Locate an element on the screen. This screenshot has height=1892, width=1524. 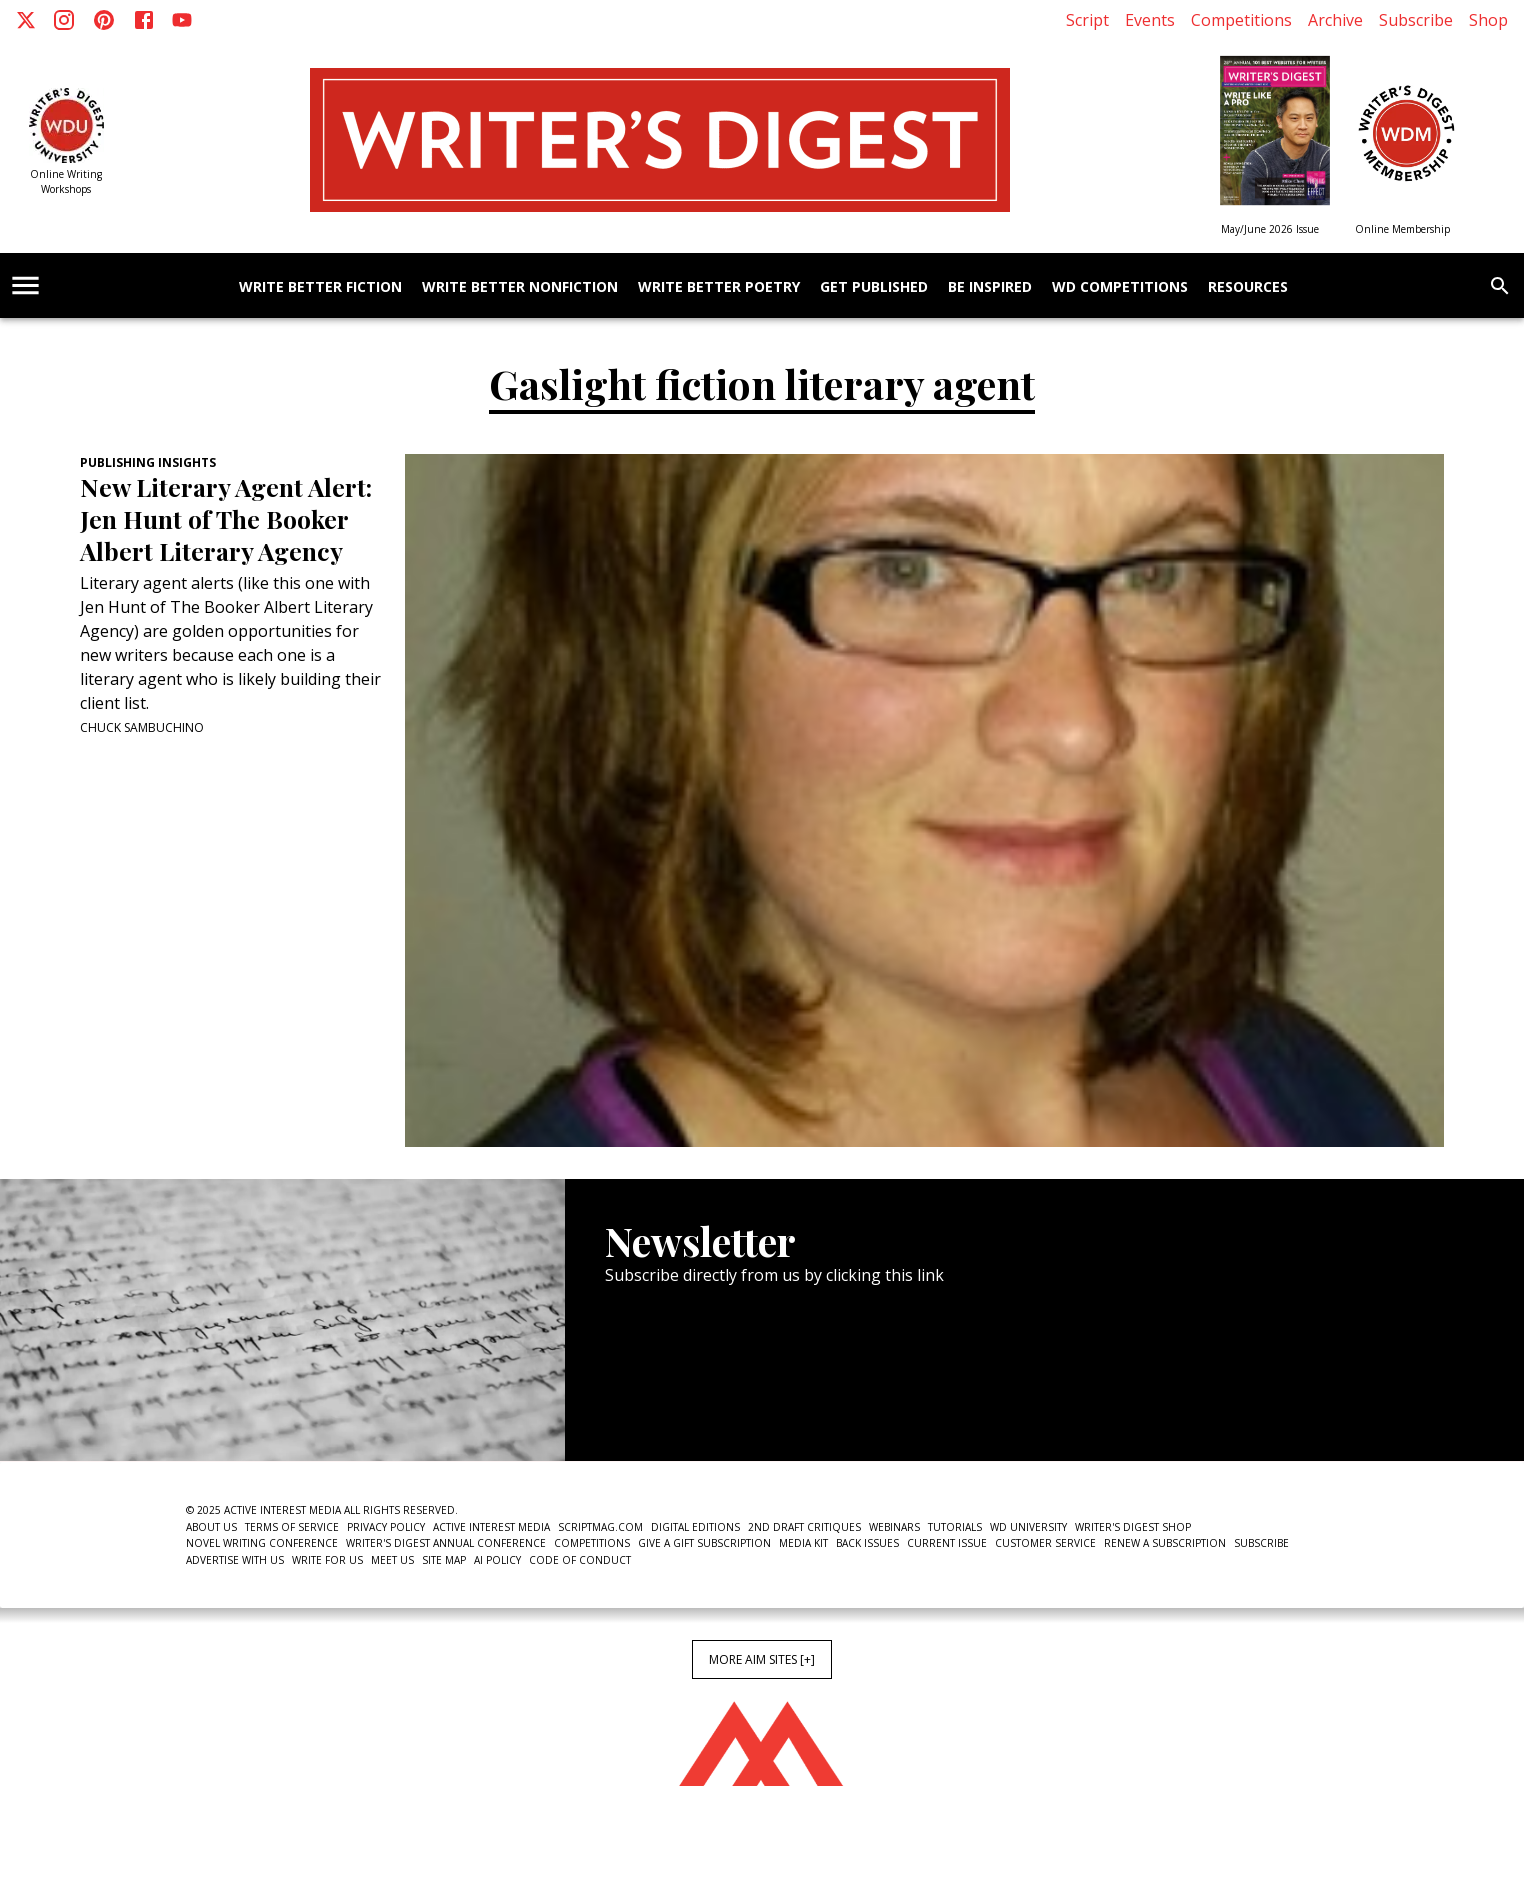
Online Membership is located at coordinates (1402, 229).